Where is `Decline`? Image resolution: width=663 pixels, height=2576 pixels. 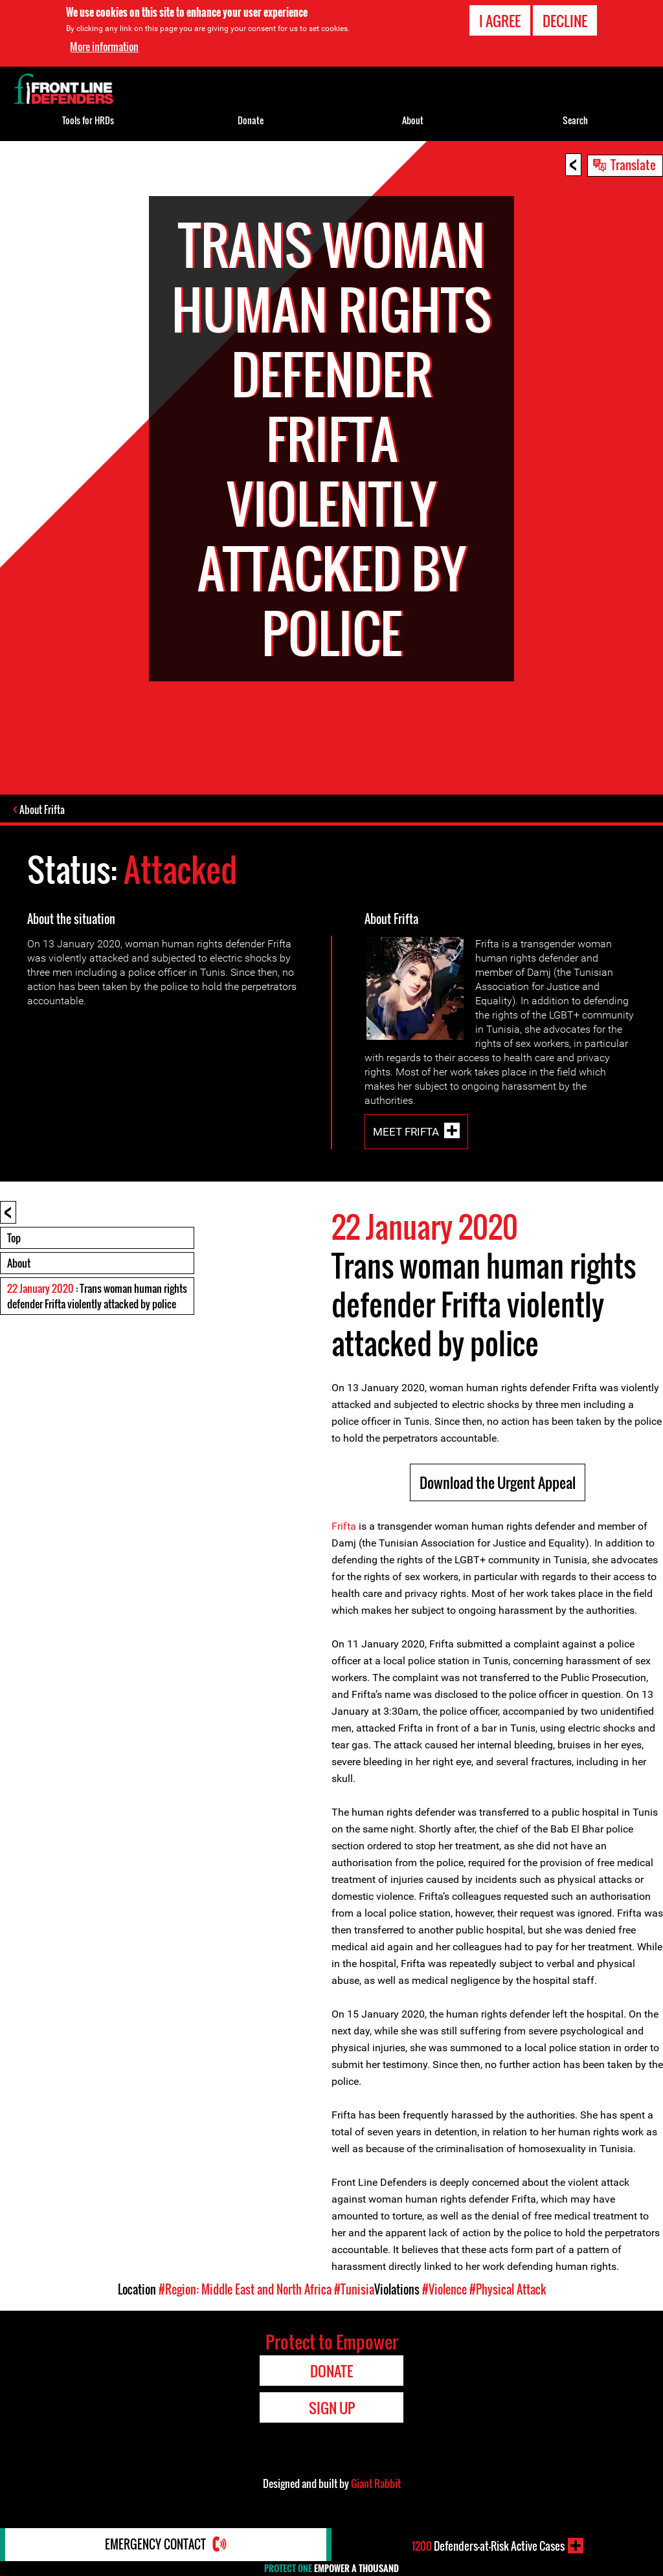
Decline is located at coordinates (565, 20).